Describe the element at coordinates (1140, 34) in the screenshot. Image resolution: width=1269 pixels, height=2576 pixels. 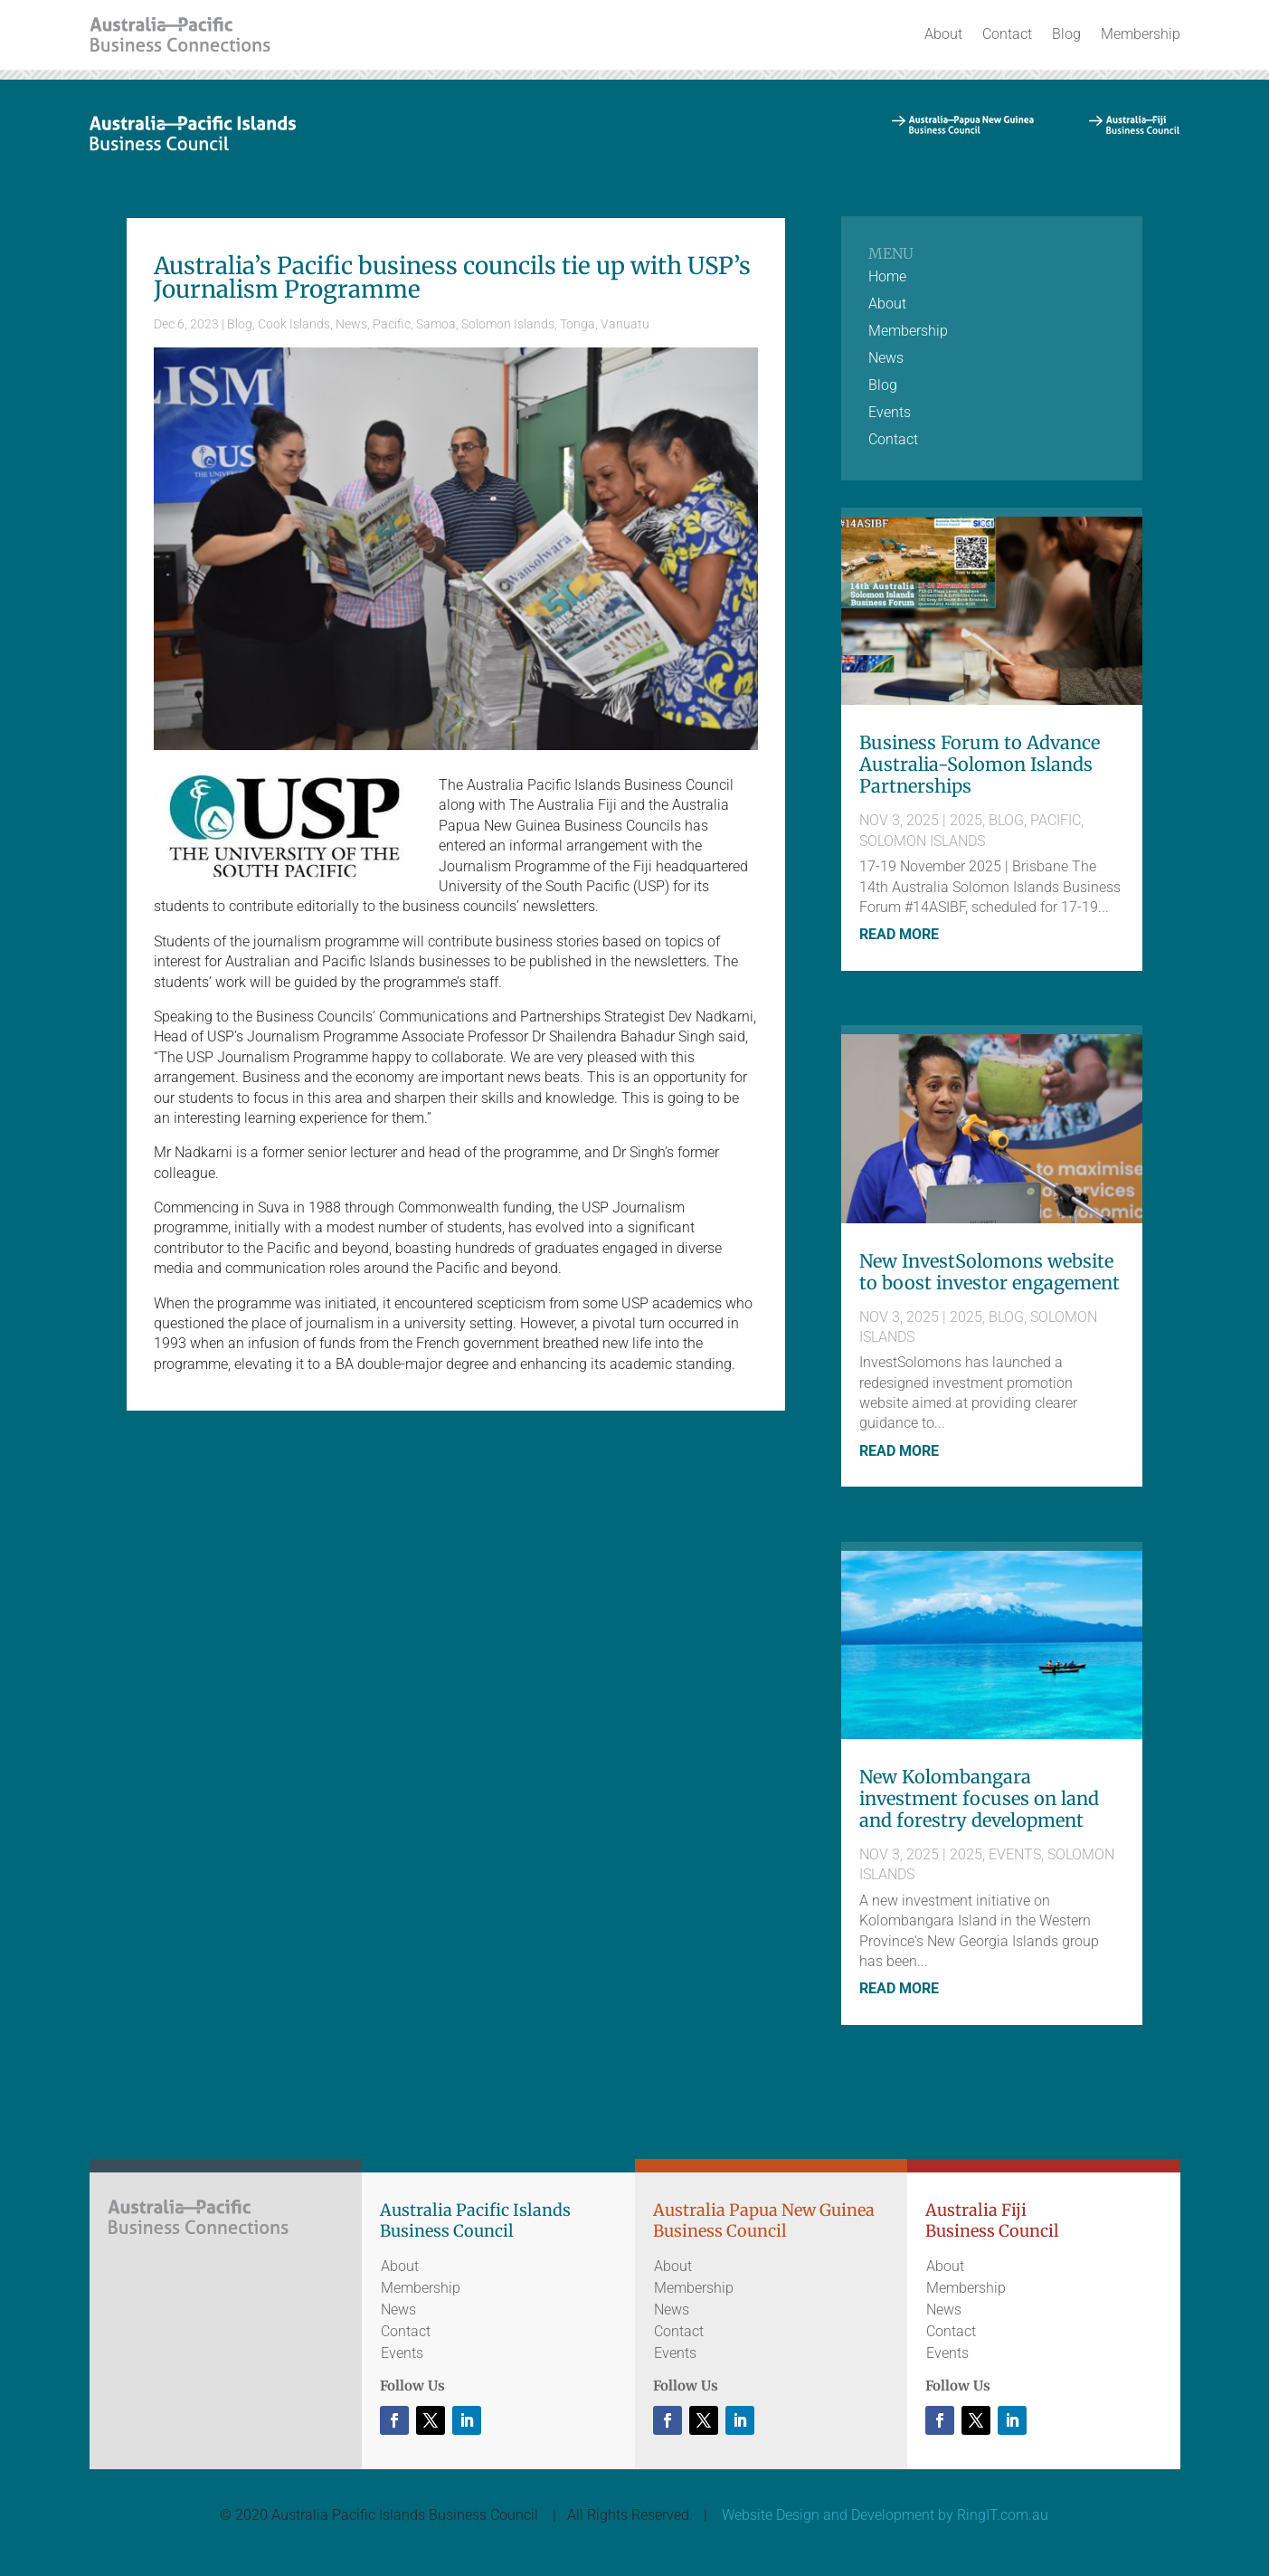
I see `Membership` at that location.